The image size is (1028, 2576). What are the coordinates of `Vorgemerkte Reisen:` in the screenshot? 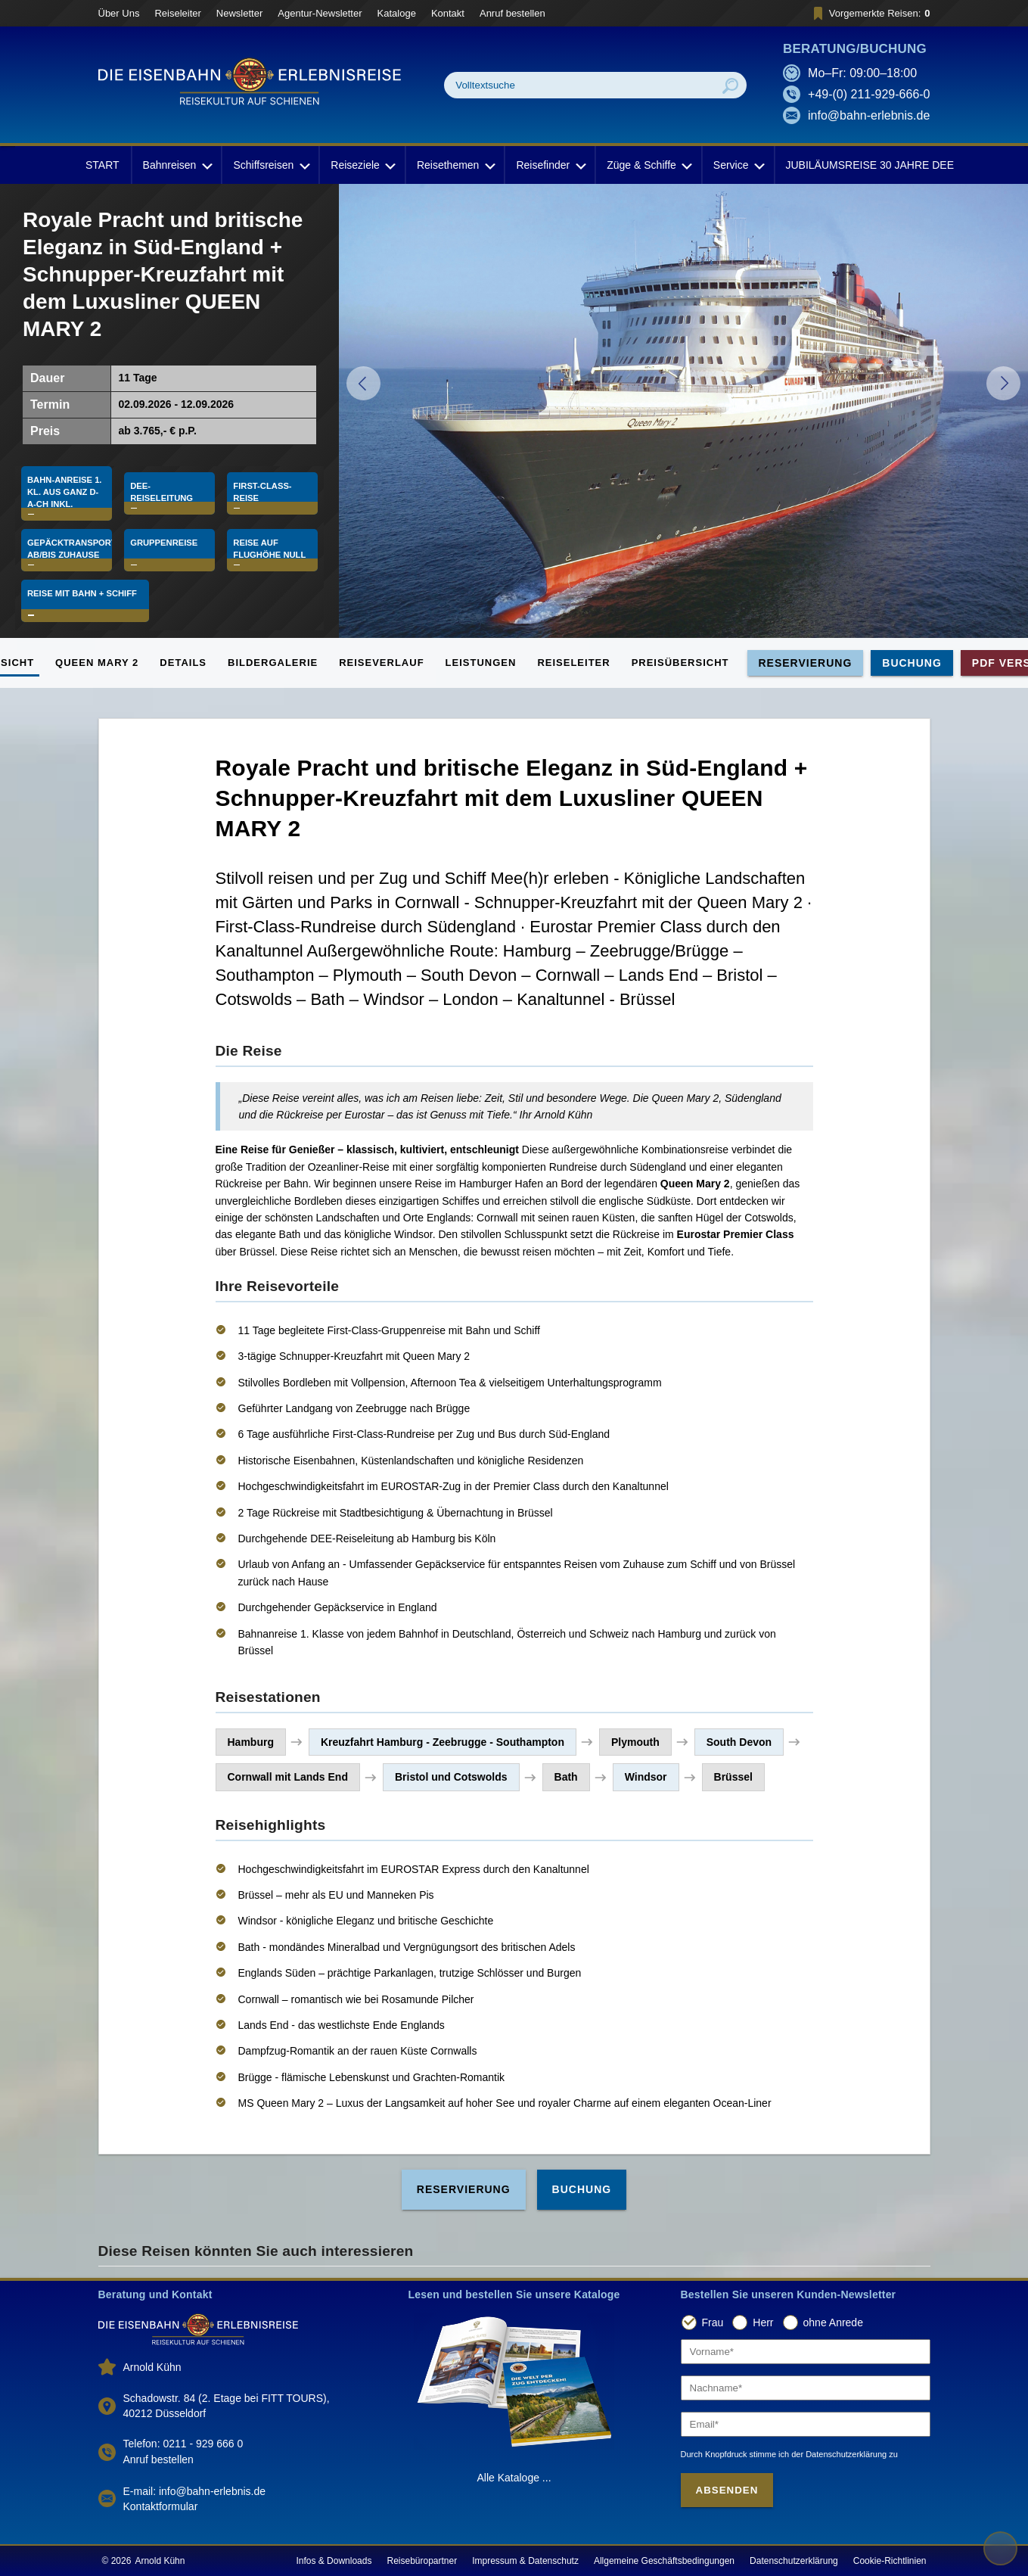 It's located at (869, 13).